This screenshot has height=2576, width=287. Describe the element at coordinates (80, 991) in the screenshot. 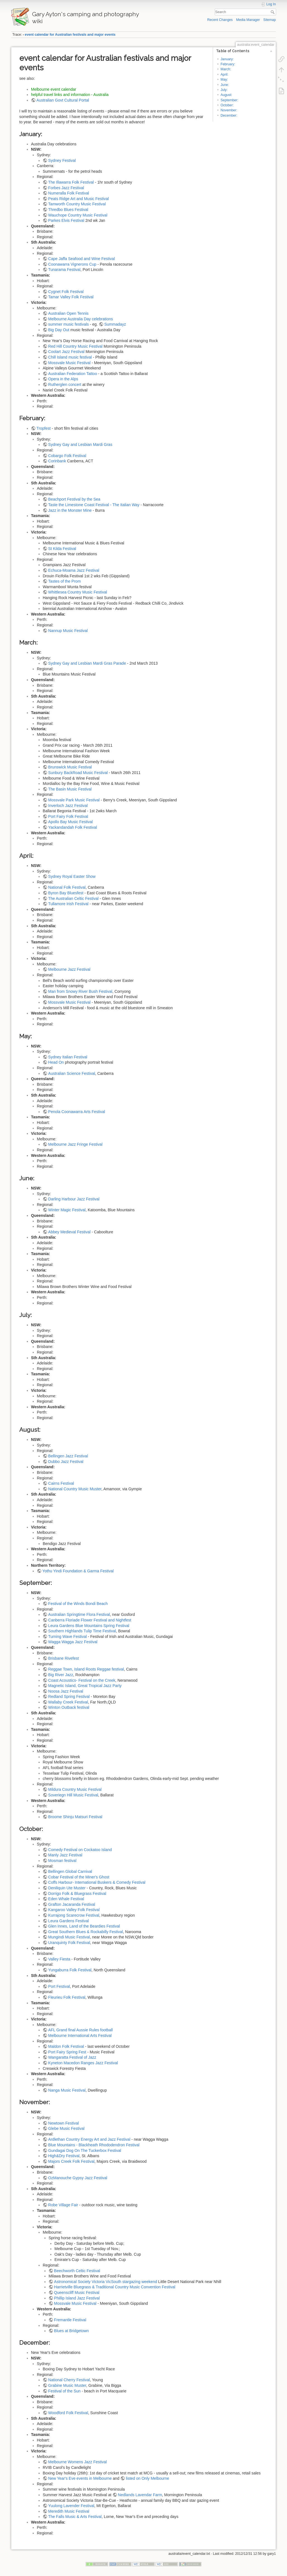

I see `Man from Snowy River Bush Festival` at that location.